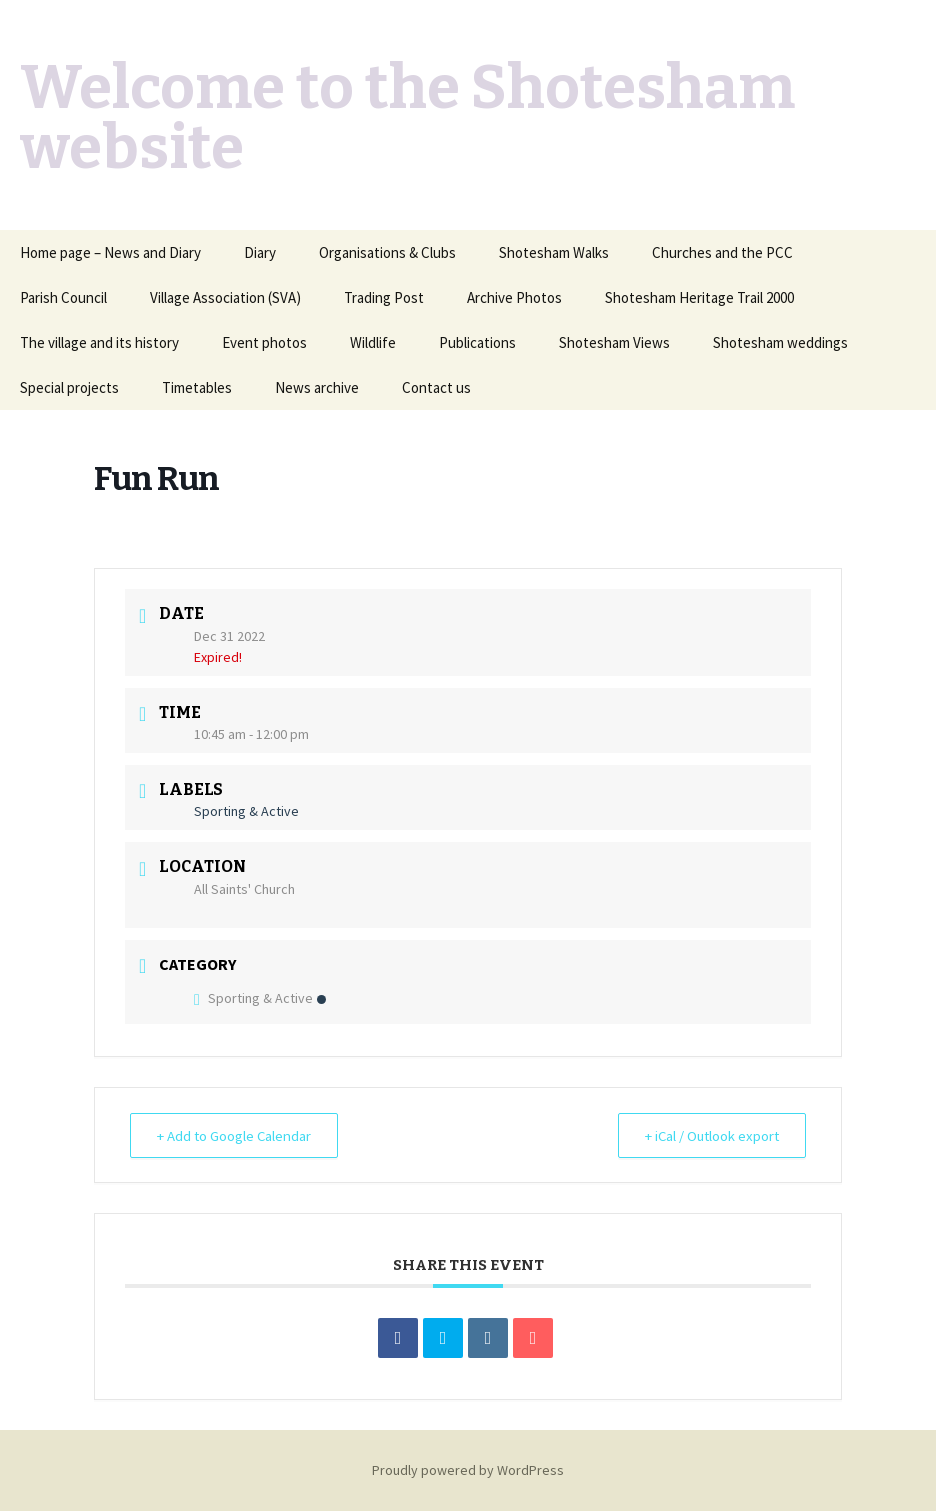 The image size is (936, 1511). I want to click on Organisations & Clubs, so click(387, 252).